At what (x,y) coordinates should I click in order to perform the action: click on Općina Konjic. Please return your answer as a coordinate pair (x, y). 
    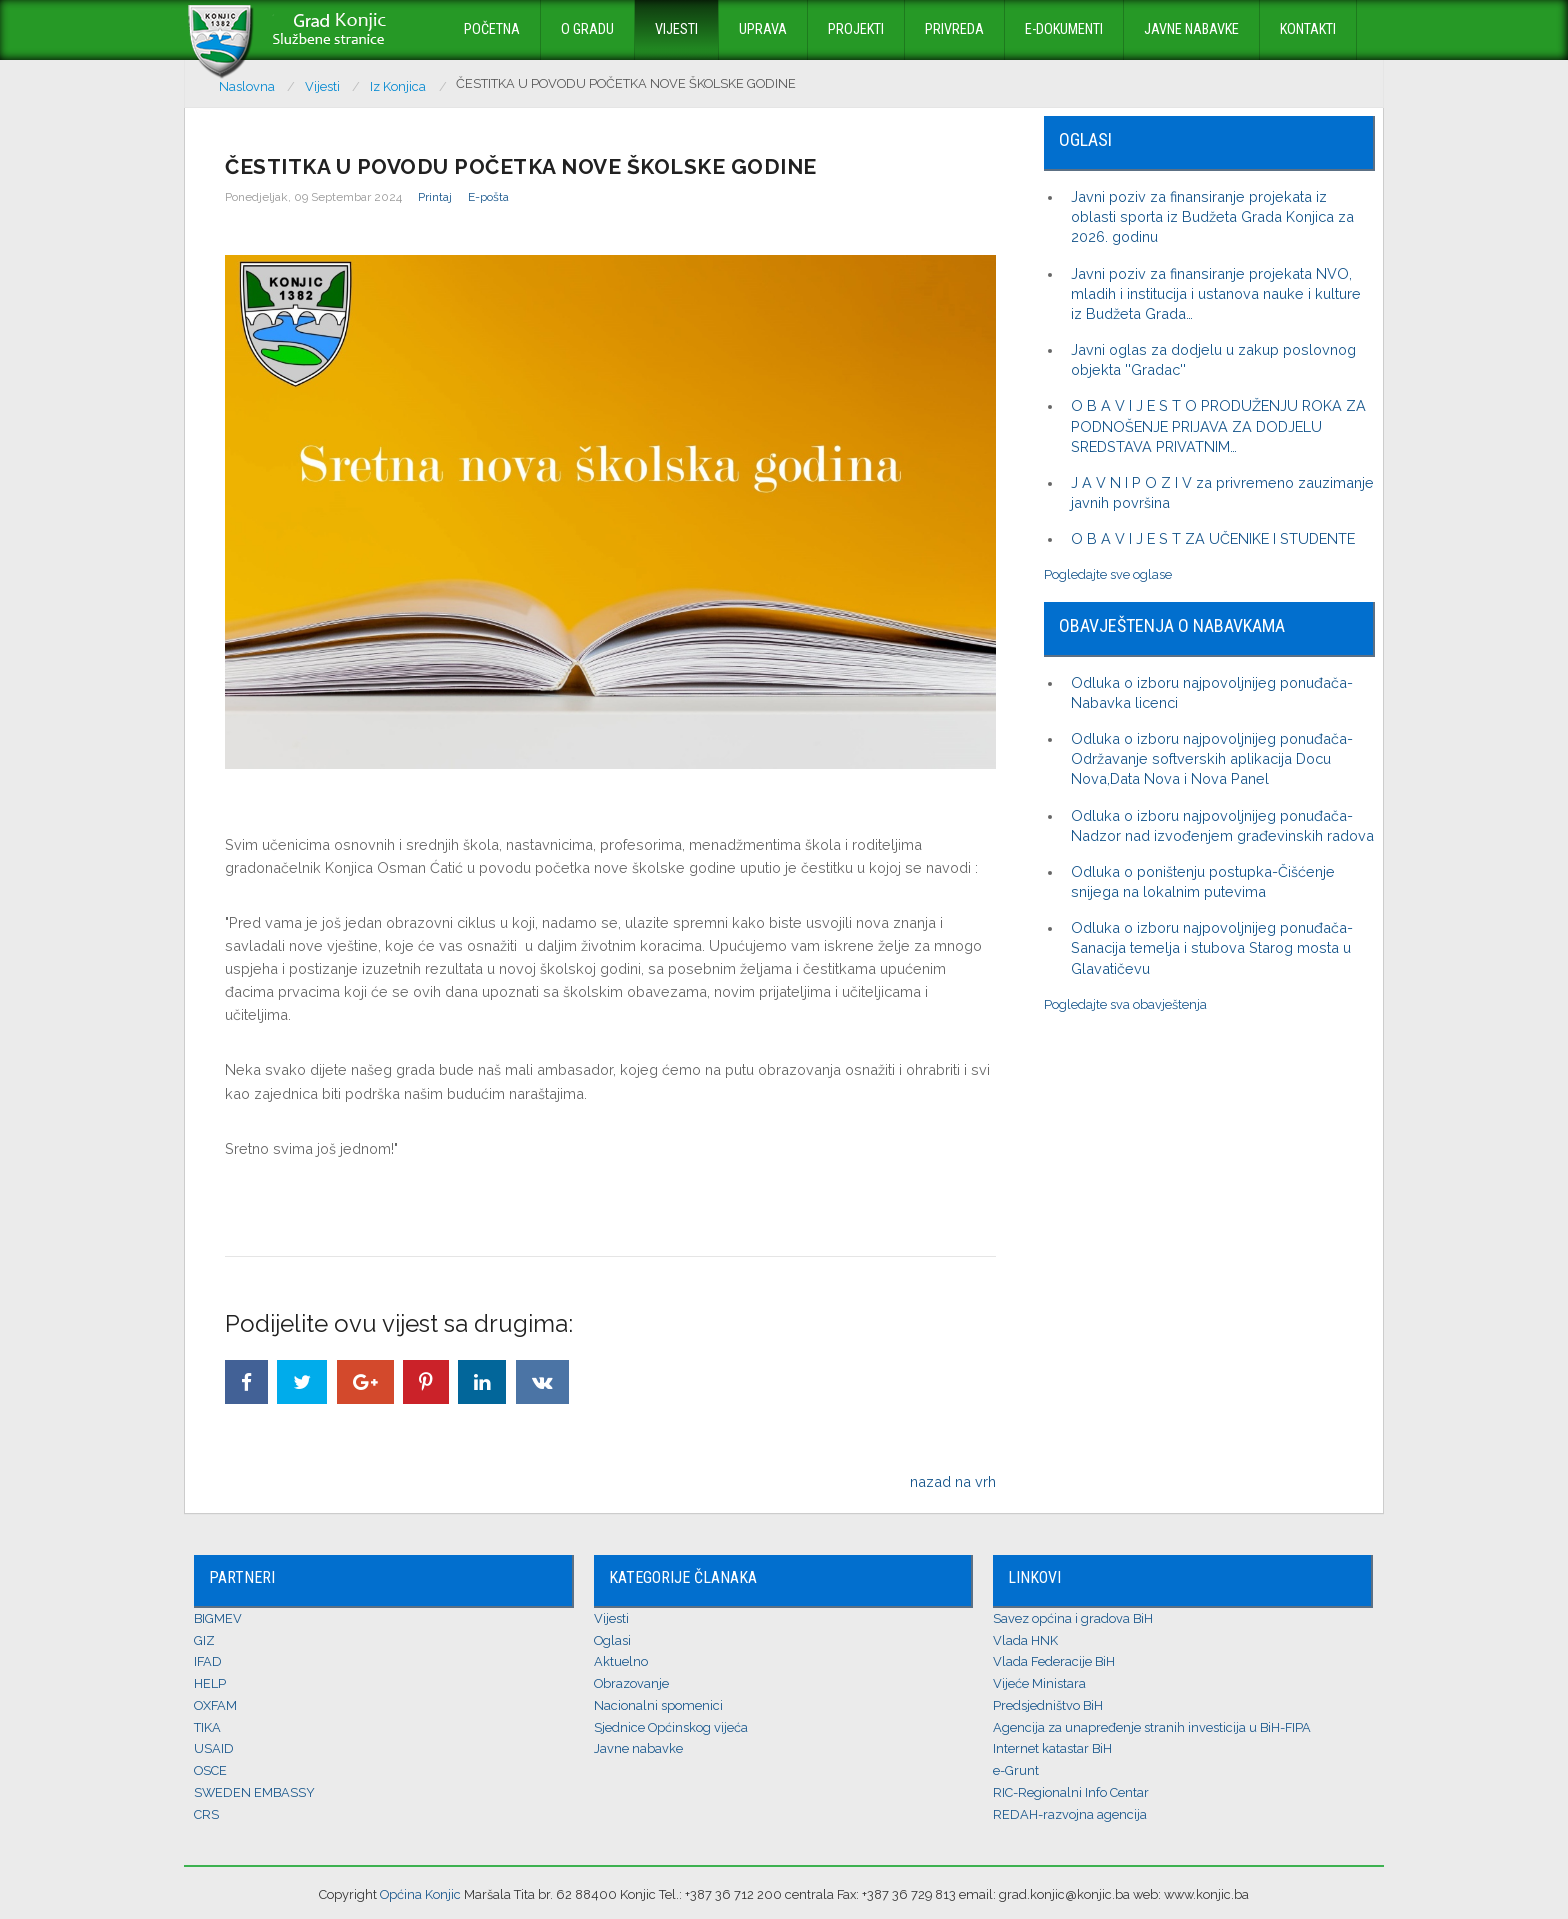
    Looking at the image, I should click on (420, 1894).